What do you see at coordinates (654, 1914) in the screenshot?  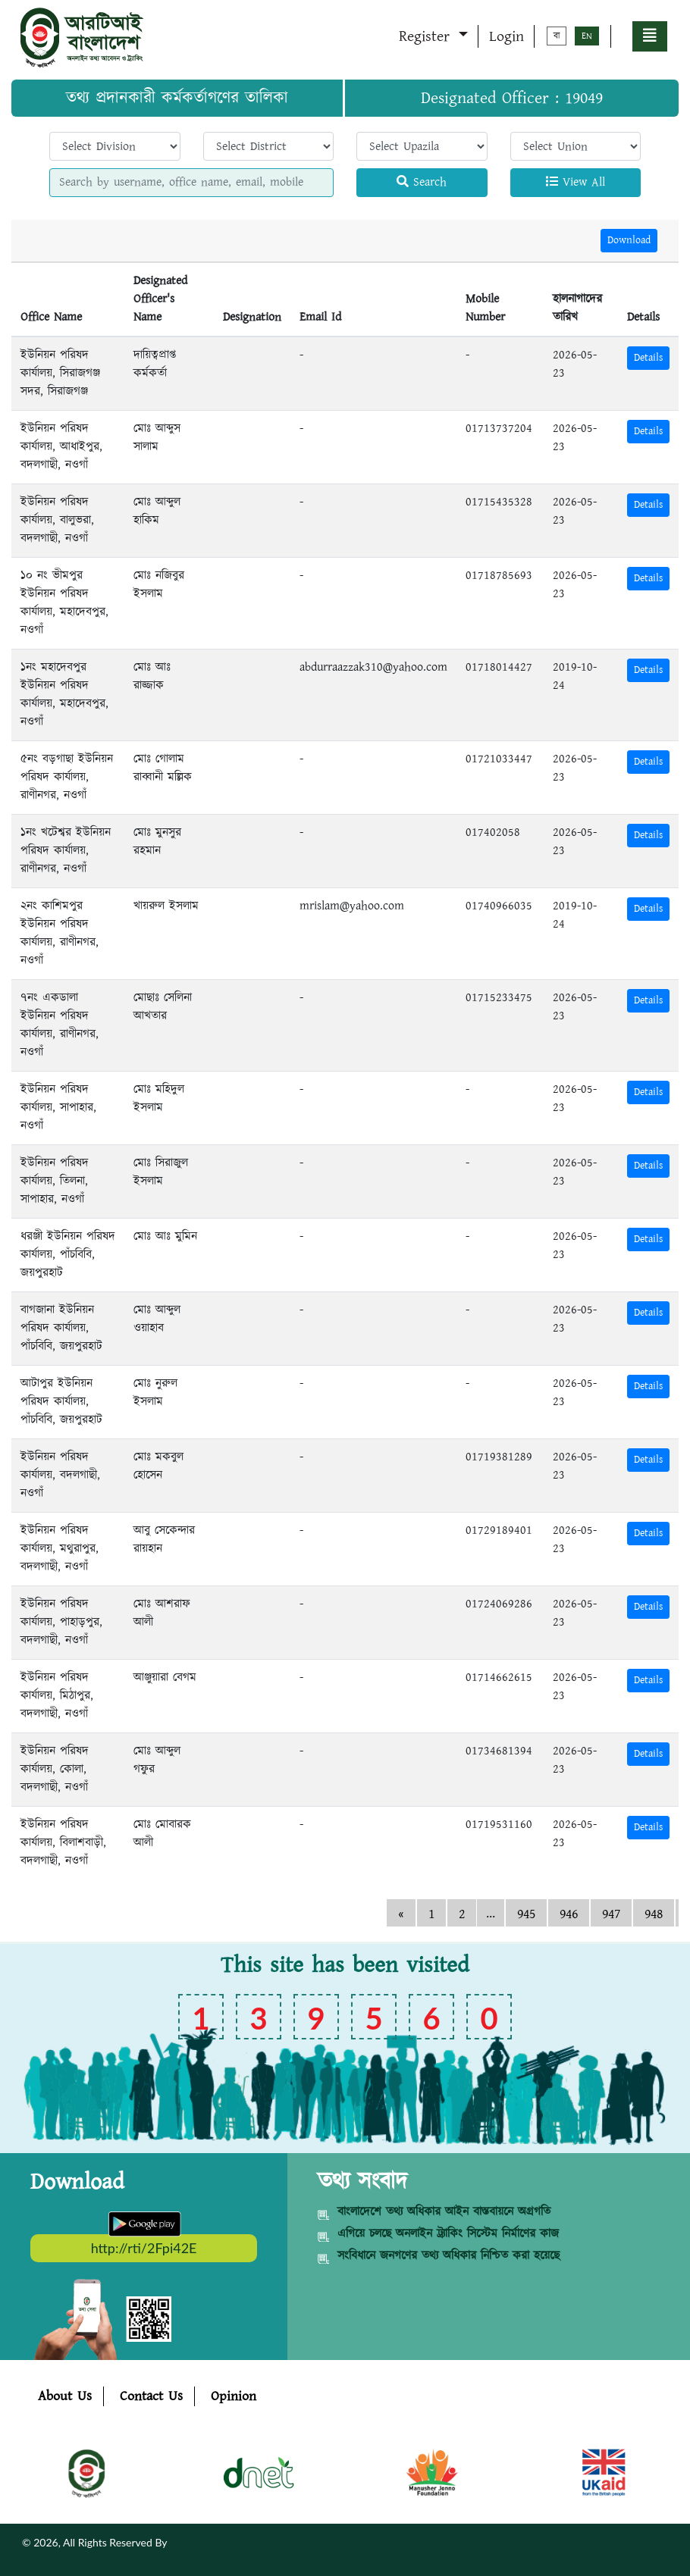 I see `948` at bounding box center [654, 1914].